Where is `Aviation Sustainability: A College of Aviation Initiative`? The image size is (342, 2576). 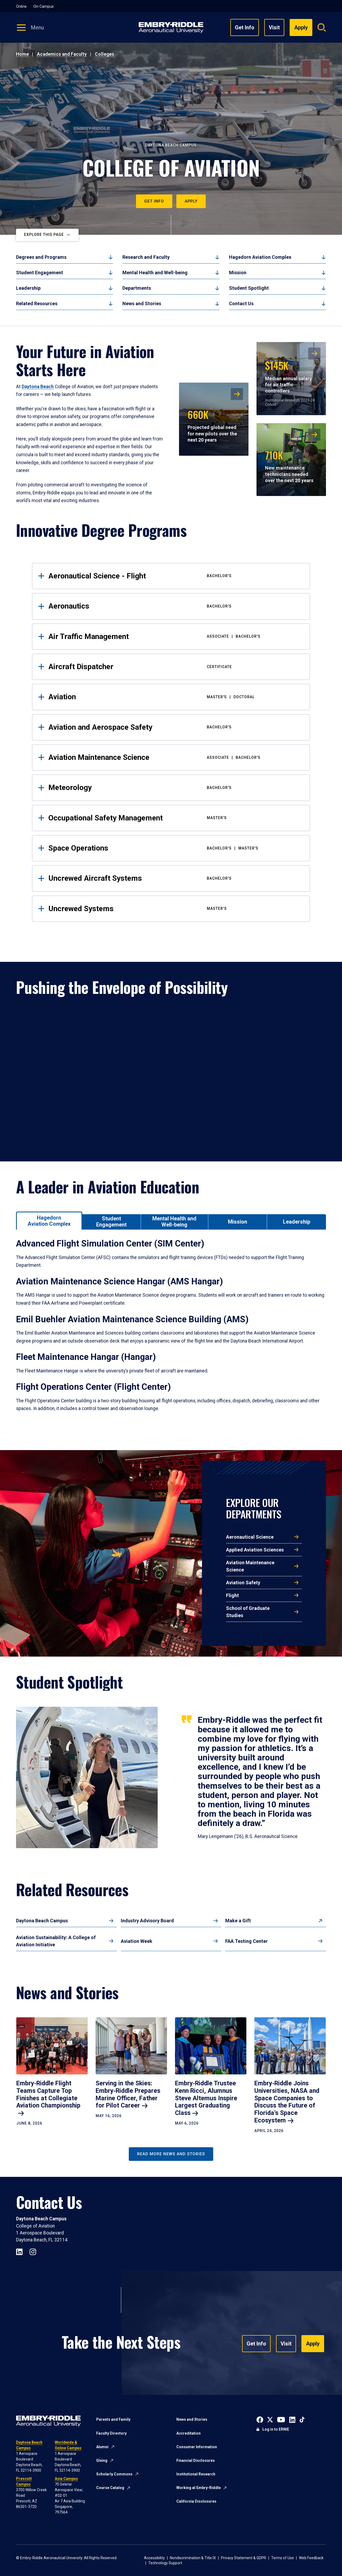
Aviation Sustainability: A College of Aviation Initiative is located at coordinates (56, 1941).